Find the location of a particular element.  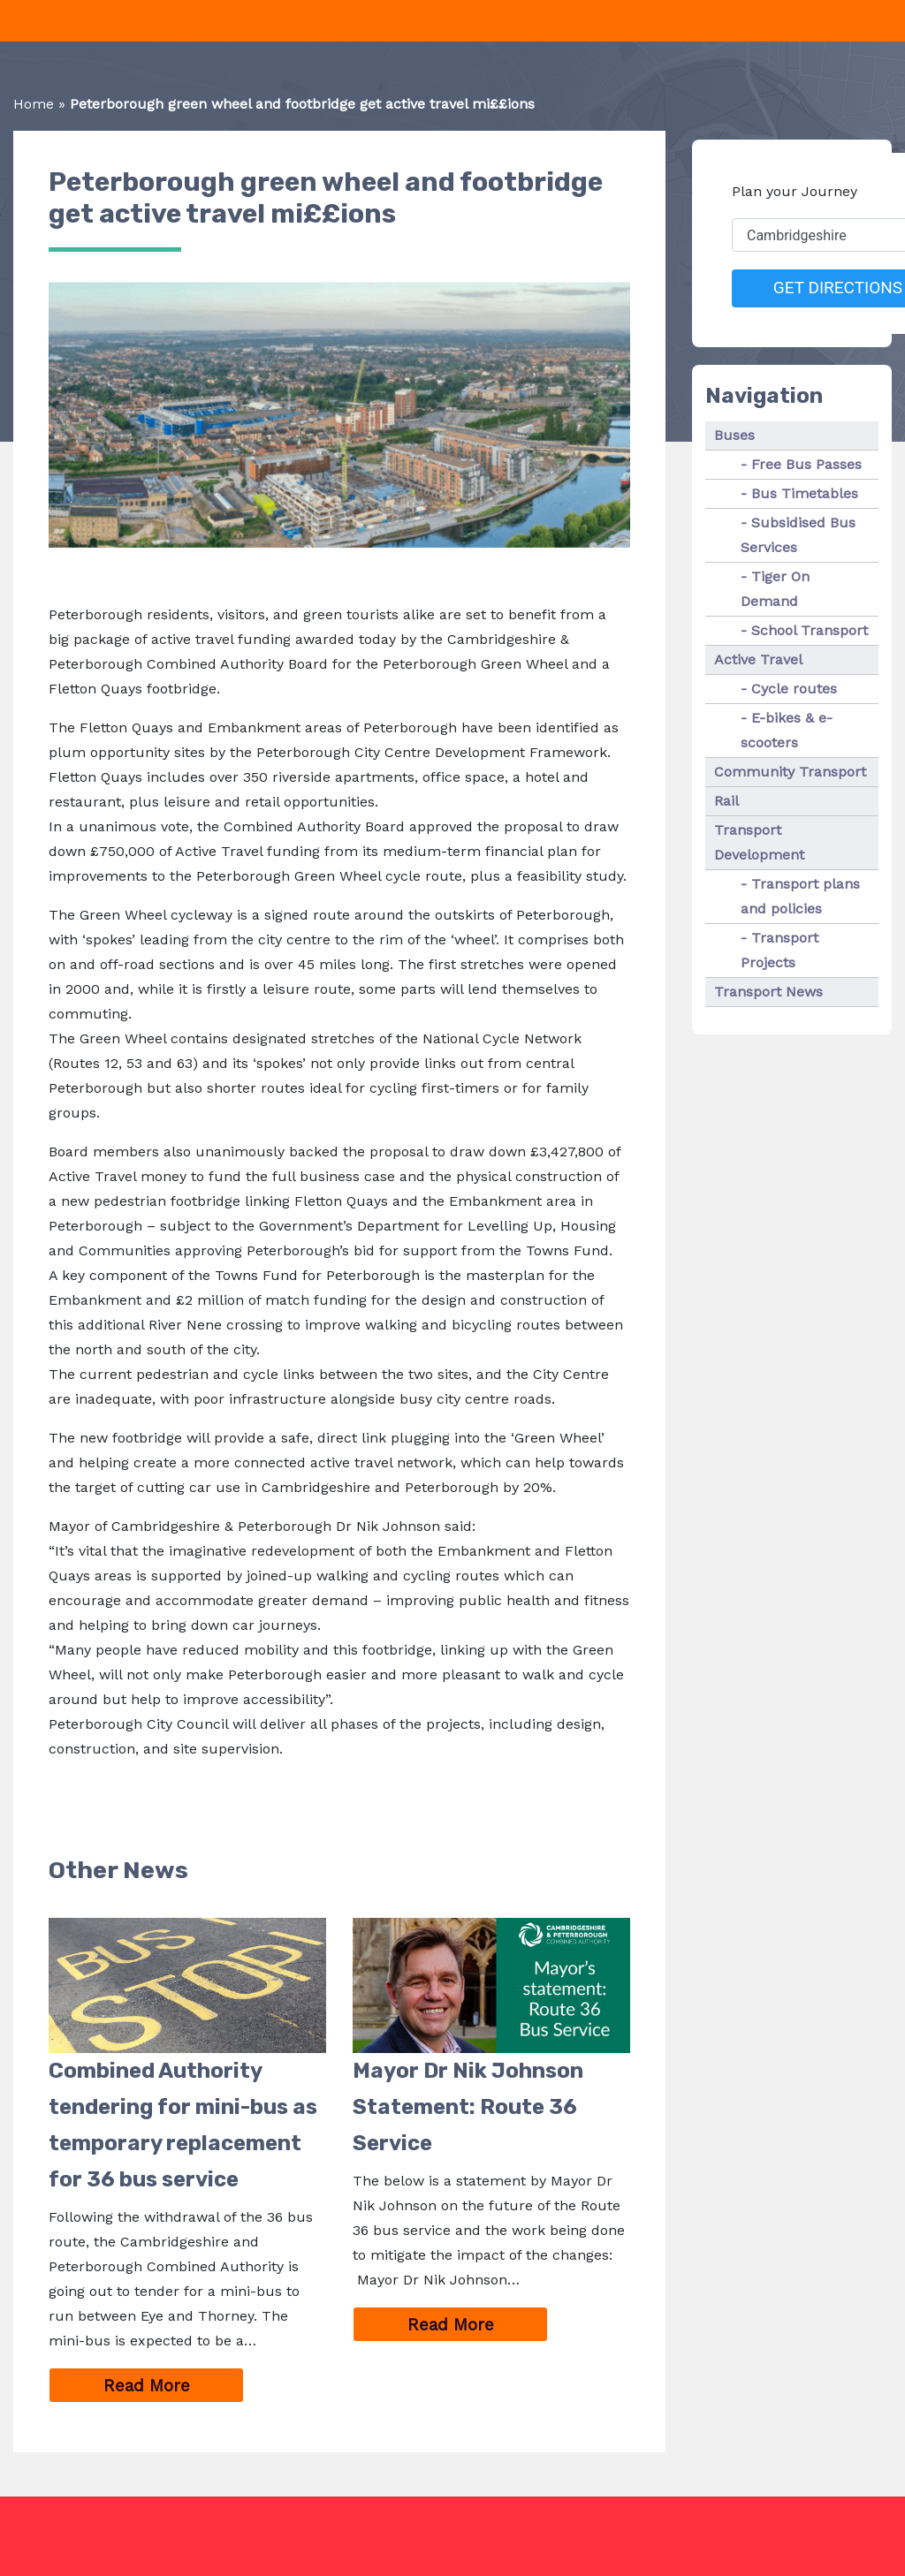

[Toggle navigation] is located at coordinates (10, 21).